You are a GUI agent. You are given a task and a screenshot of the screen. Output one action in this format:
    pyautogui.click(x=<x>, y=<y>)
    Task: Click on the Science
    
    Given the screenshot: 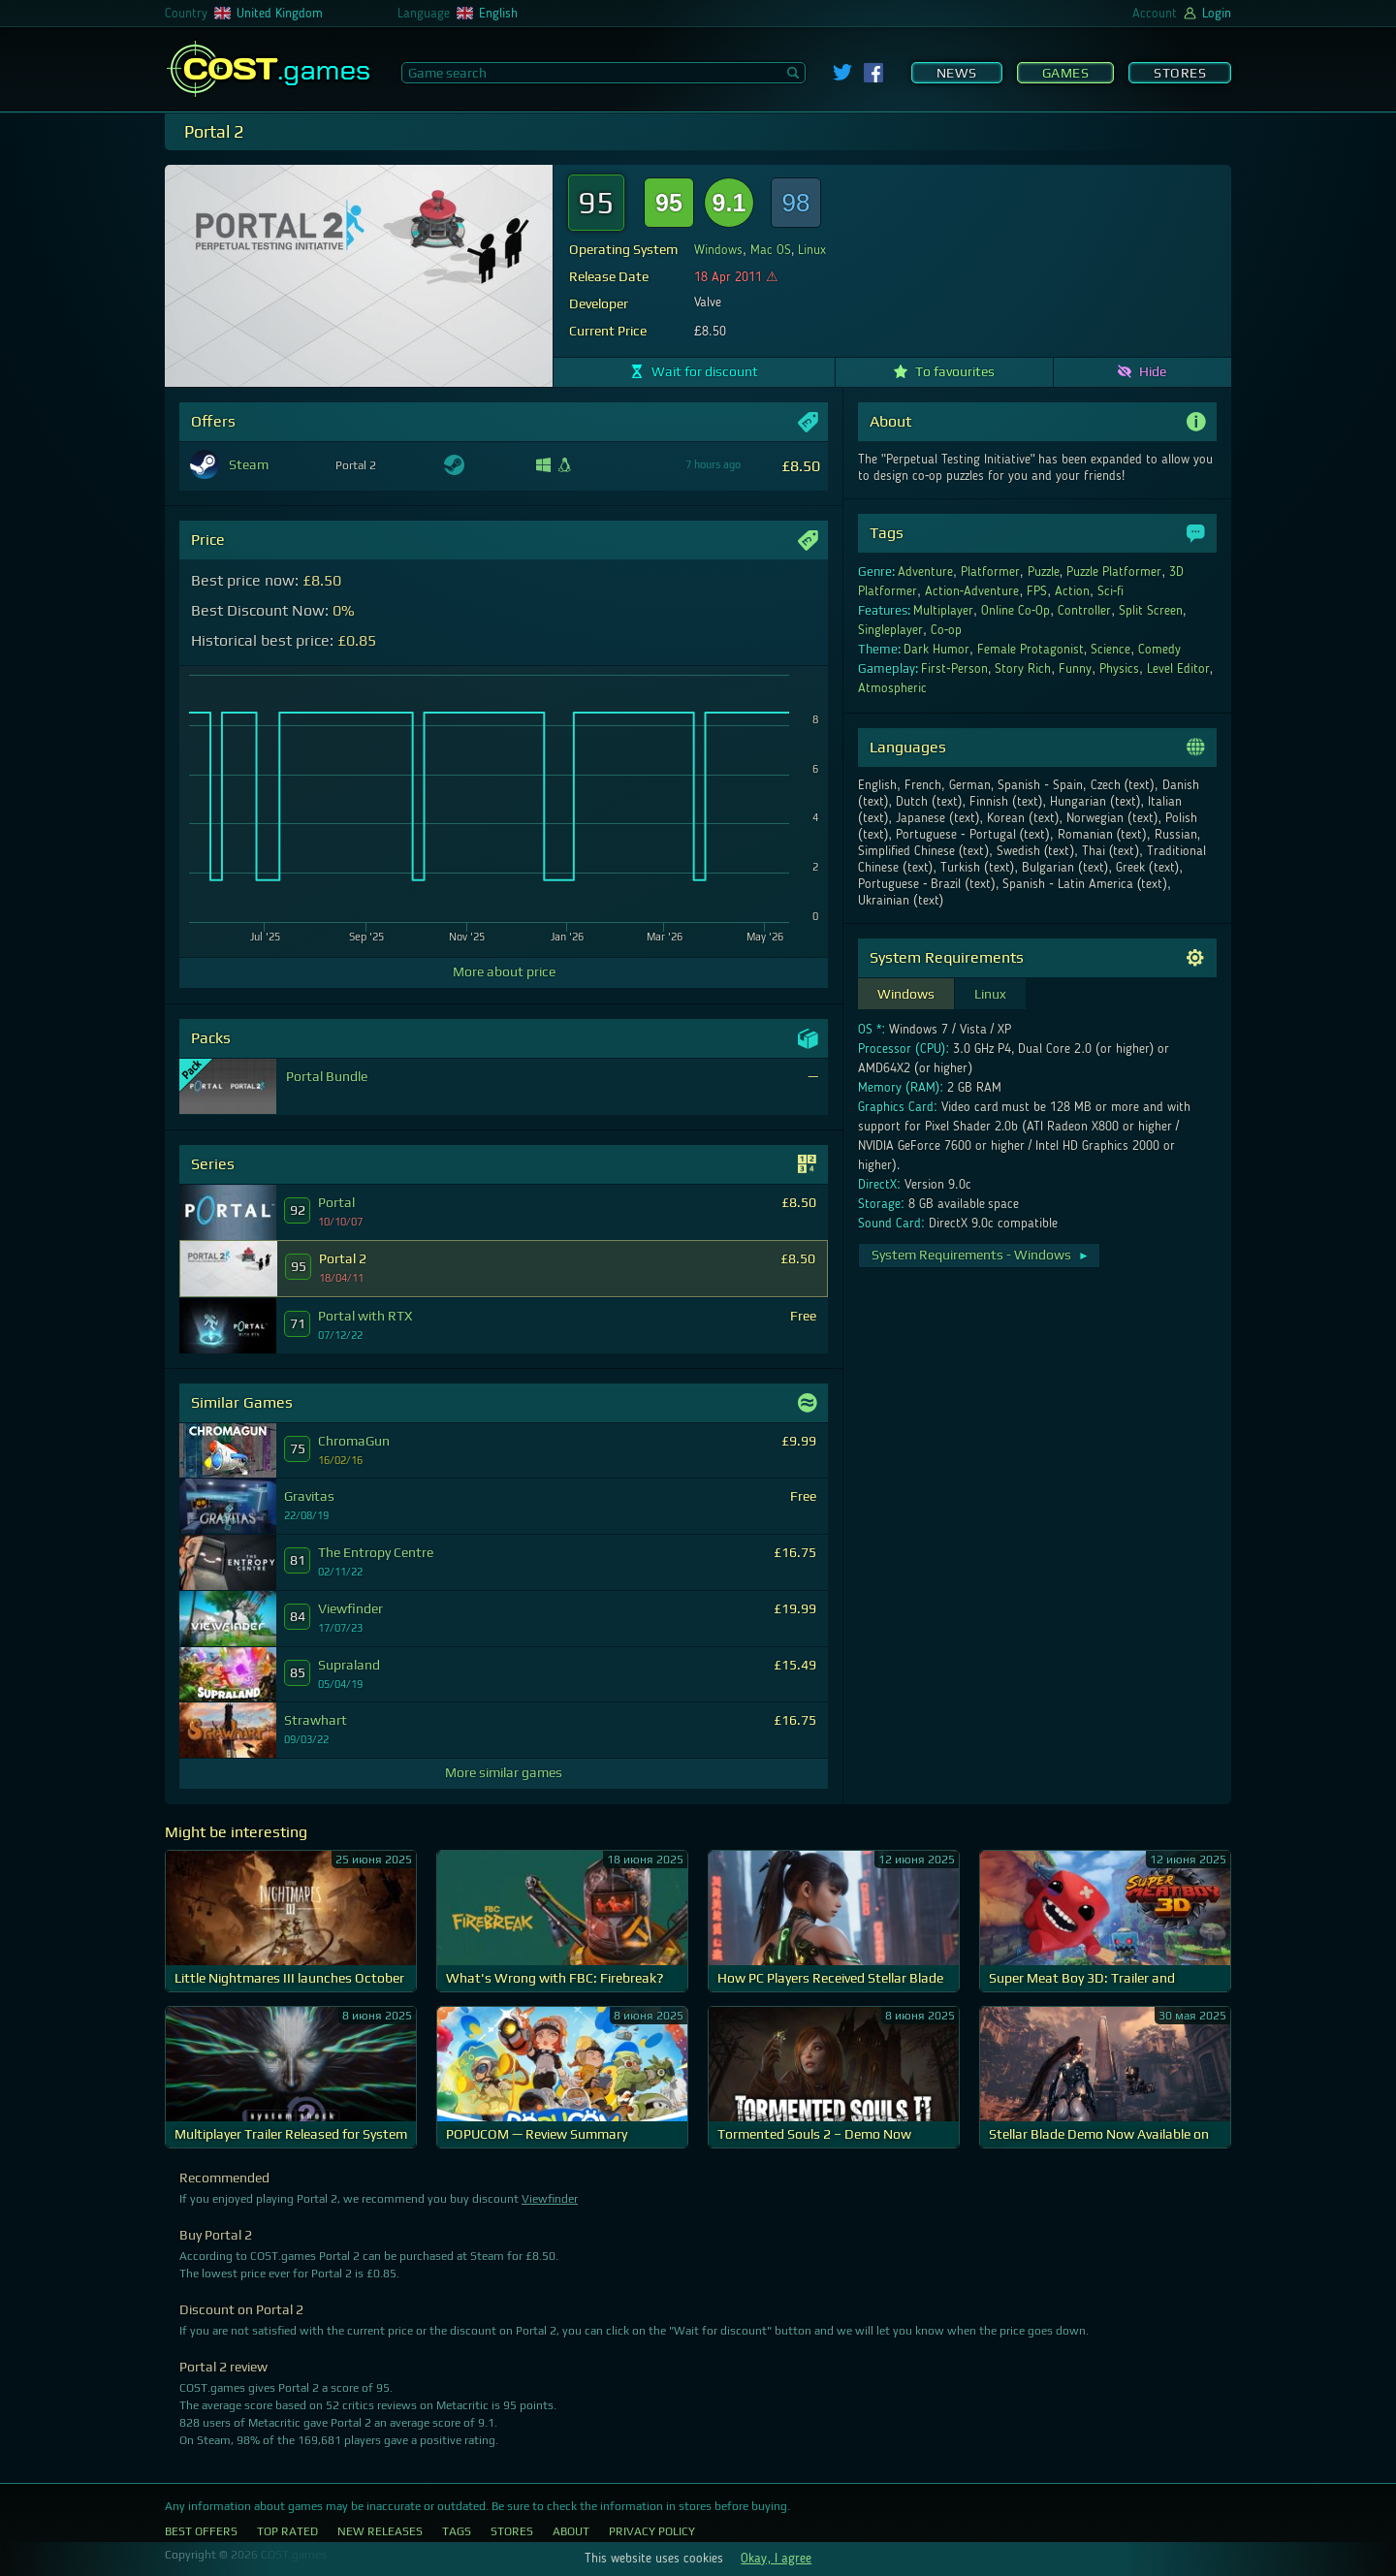 What is the action you would take?
    pyautogui.click(x=1110, y=649)
    